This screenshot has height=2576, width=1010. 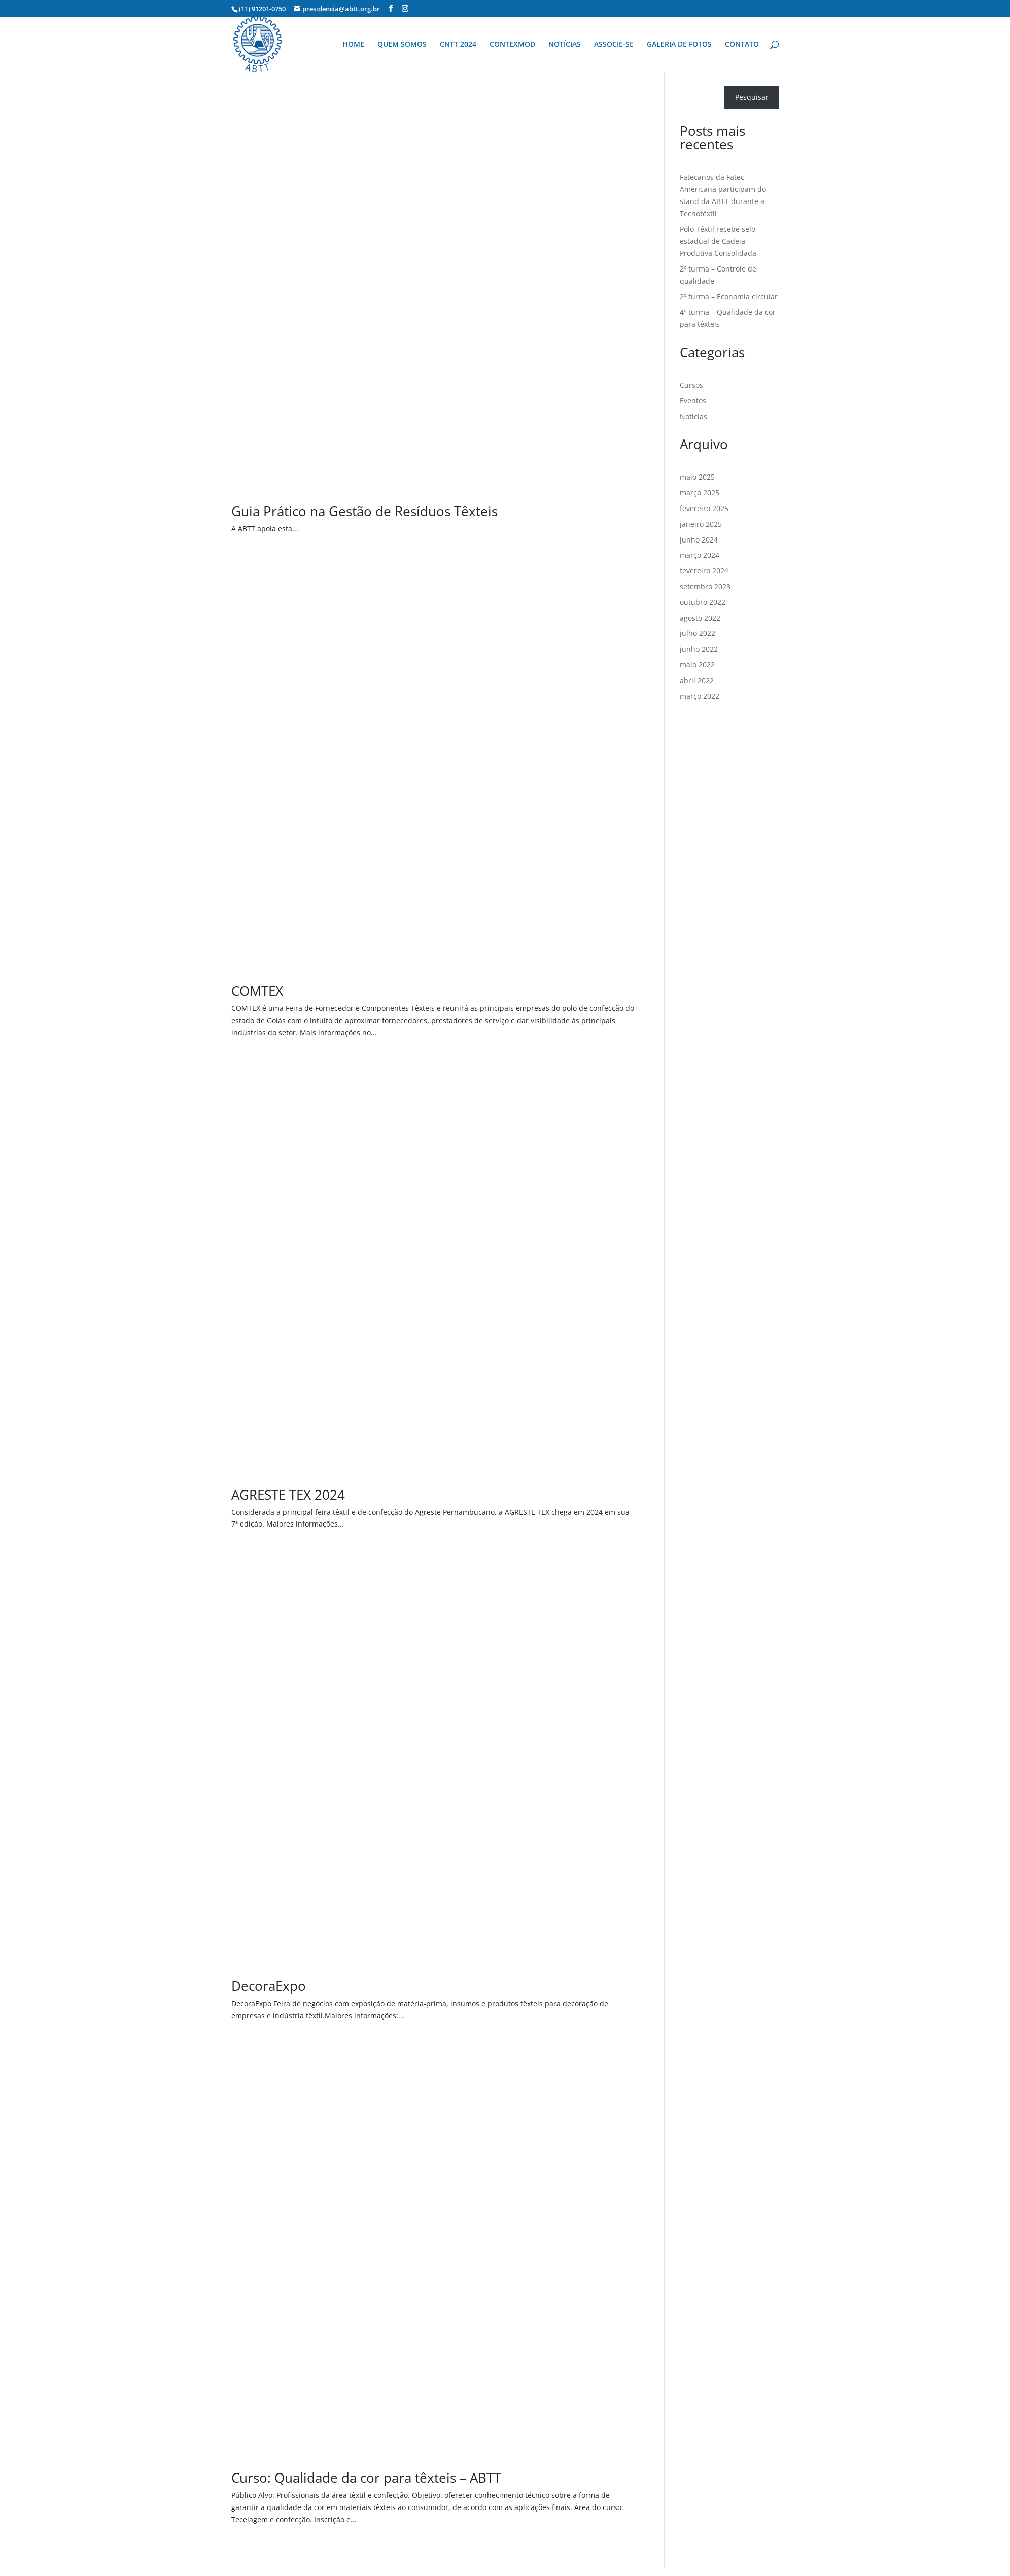 What do you see at coordinates (693, 400) in the screenshot?
I see `Eventos` at bounding box center [693, 400].